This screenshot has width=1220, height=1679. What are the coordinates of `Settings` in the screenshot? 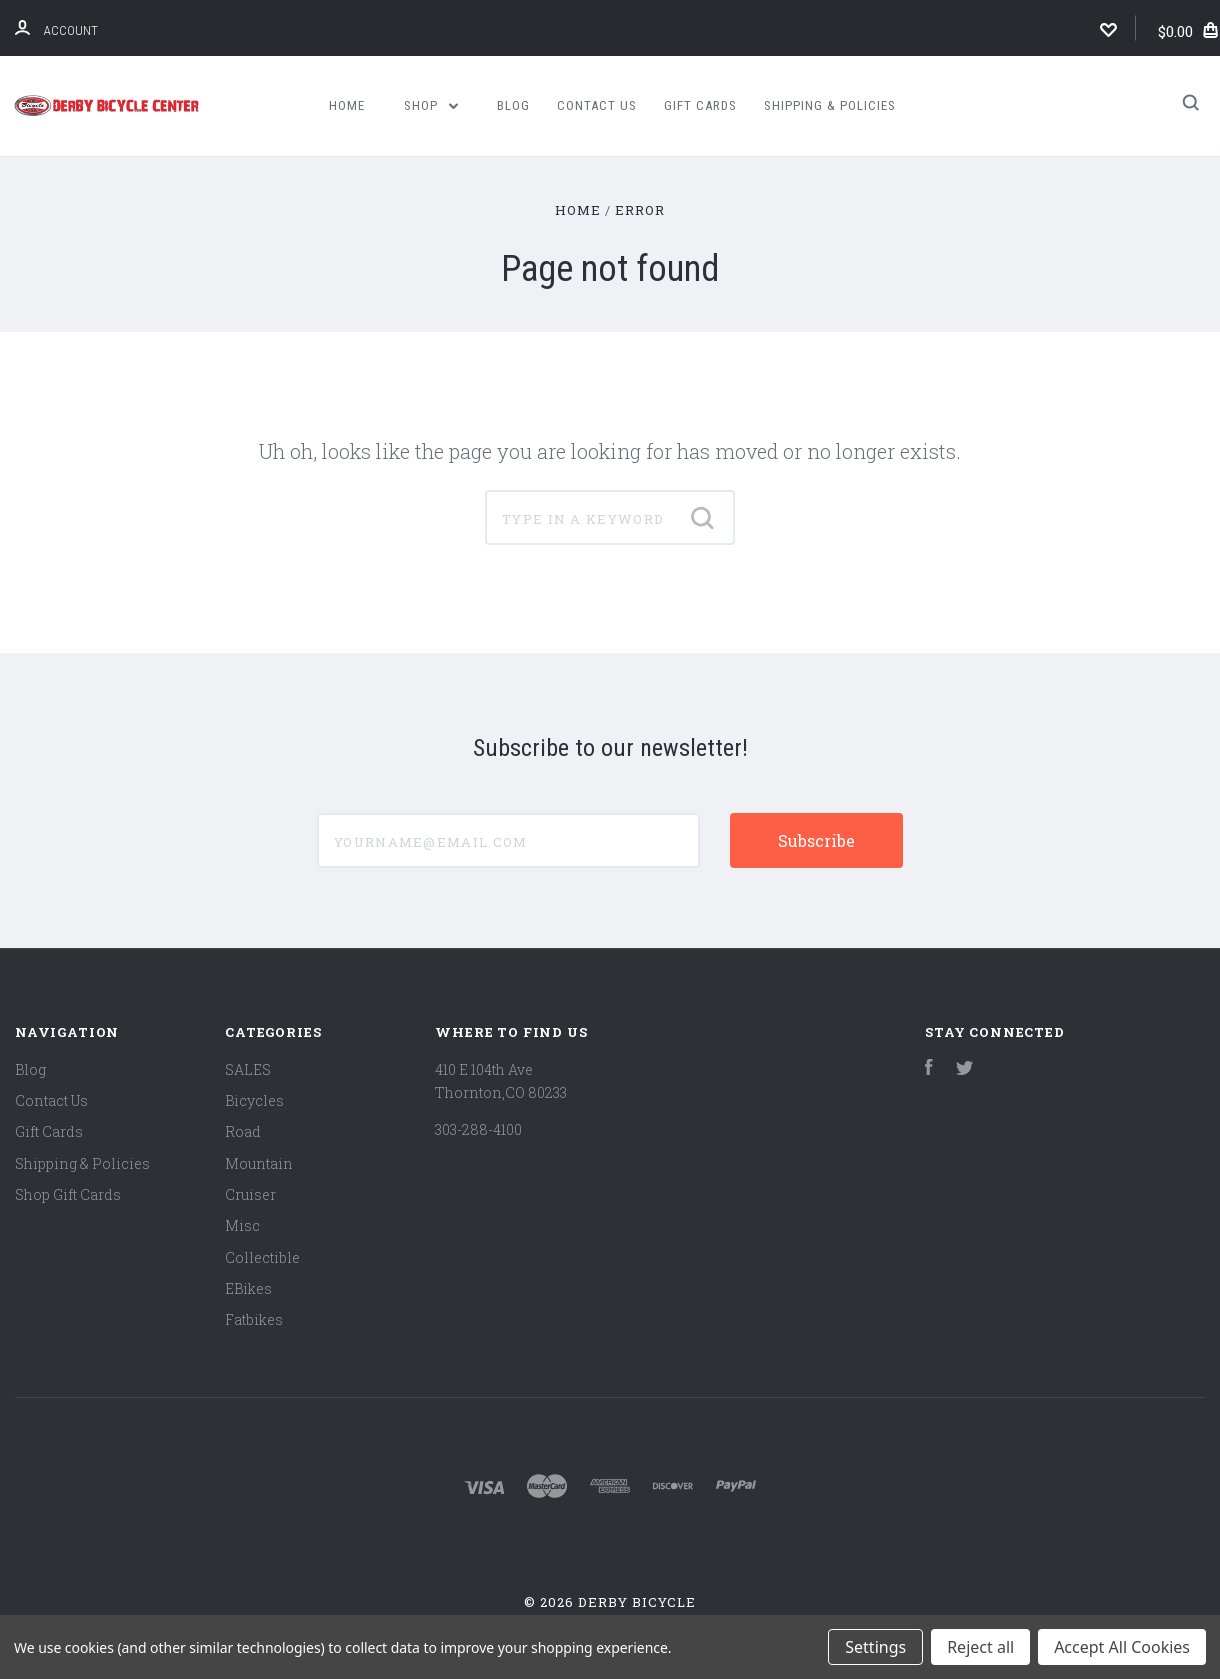 It's located at (875, 1647).